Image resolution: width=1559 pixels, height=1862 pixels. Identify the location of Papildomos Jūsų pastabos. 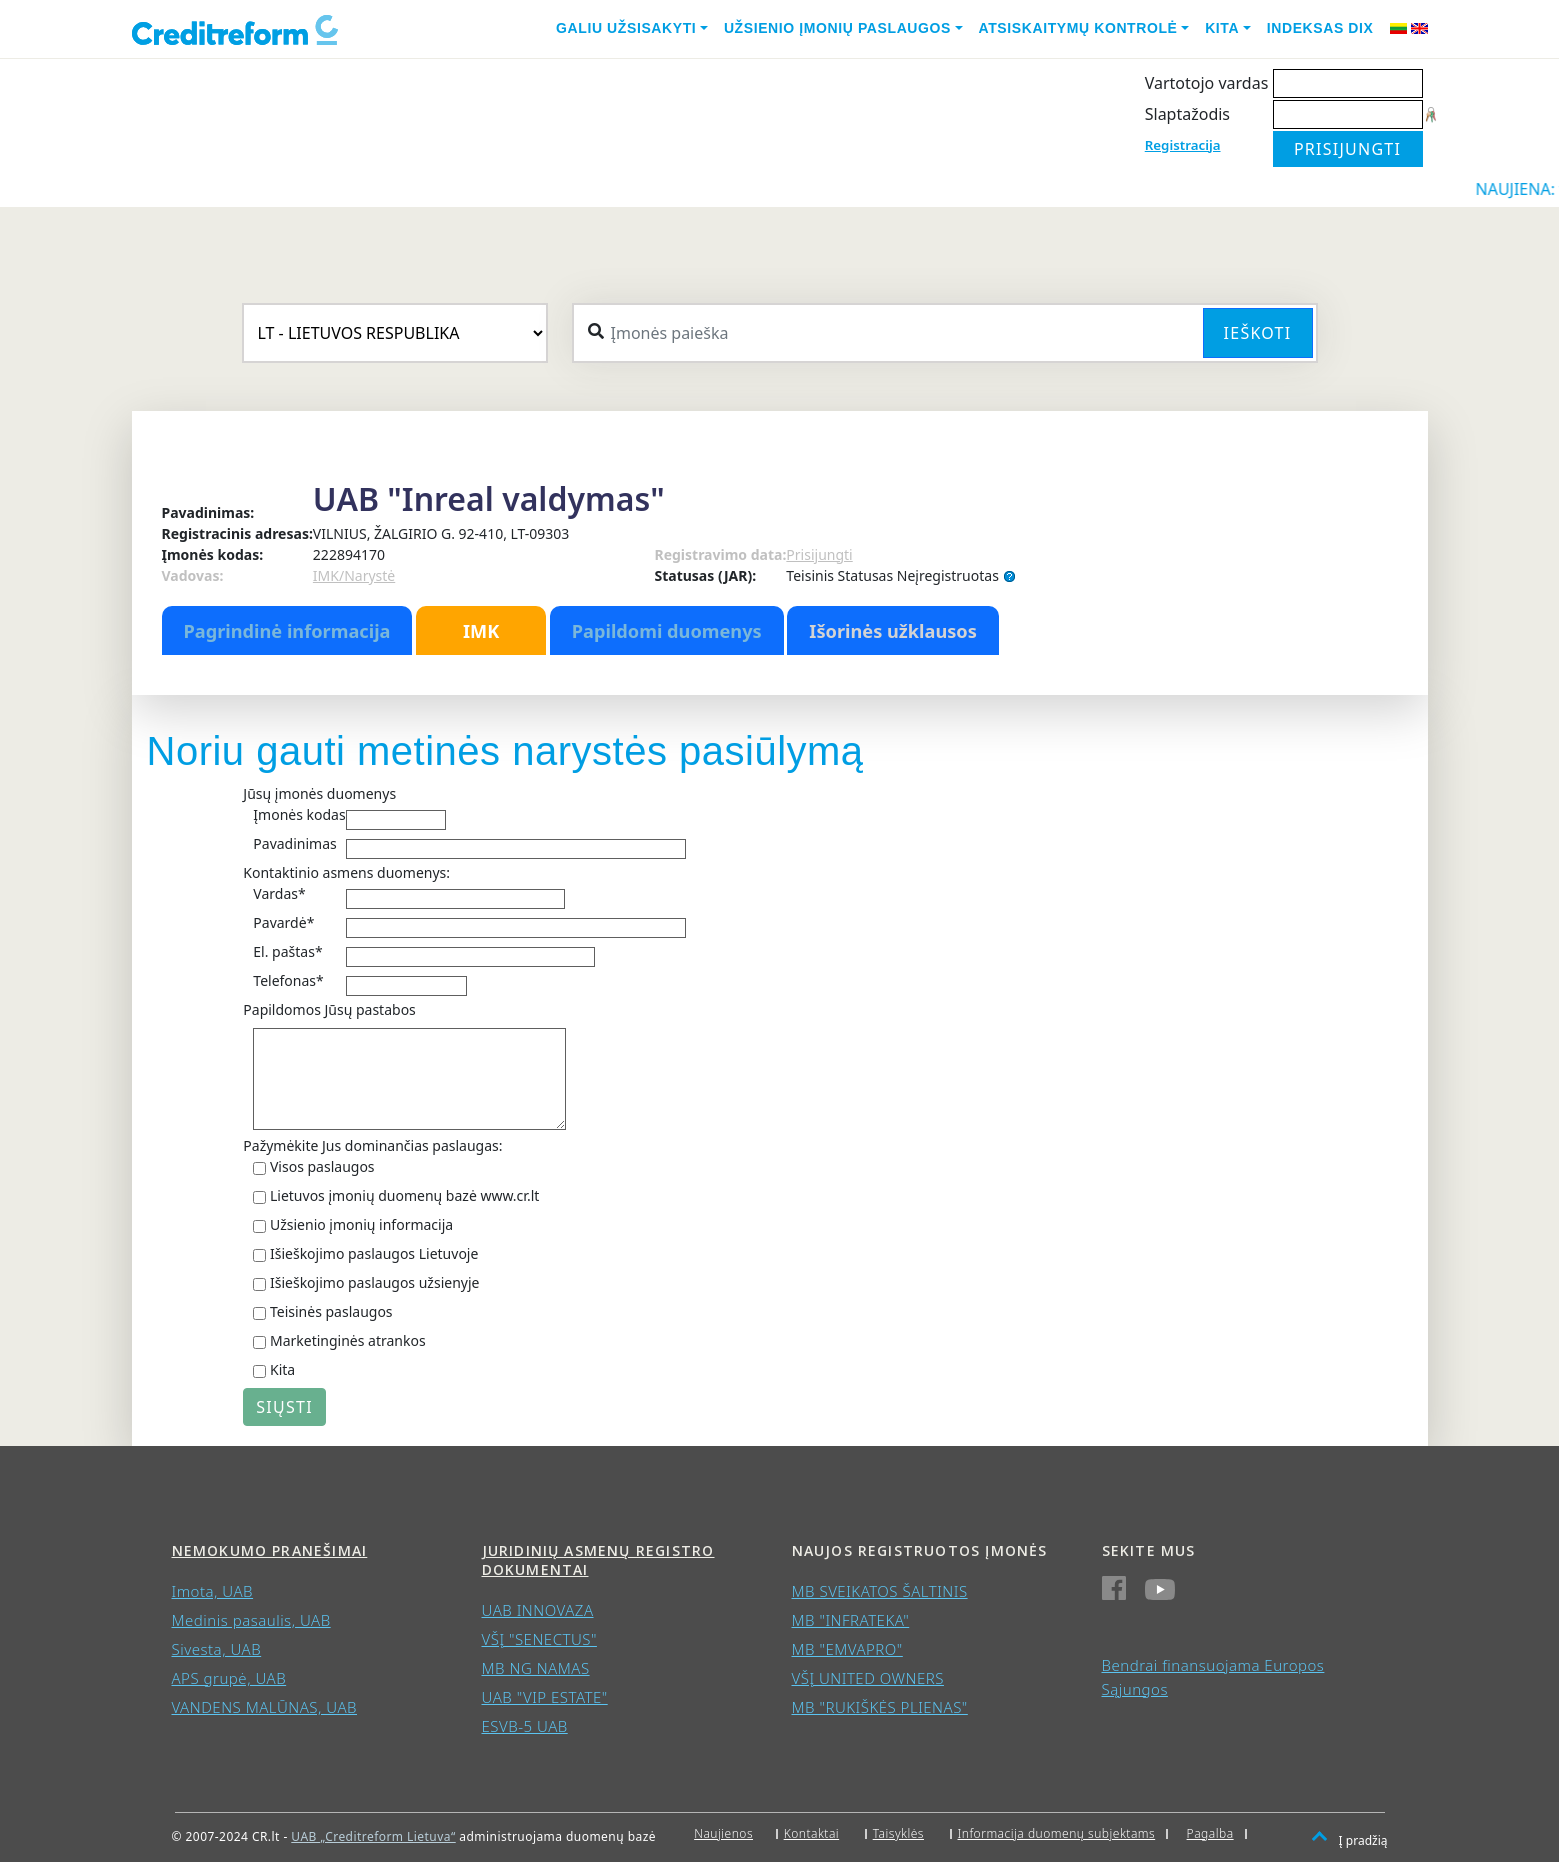
(329, 1009).